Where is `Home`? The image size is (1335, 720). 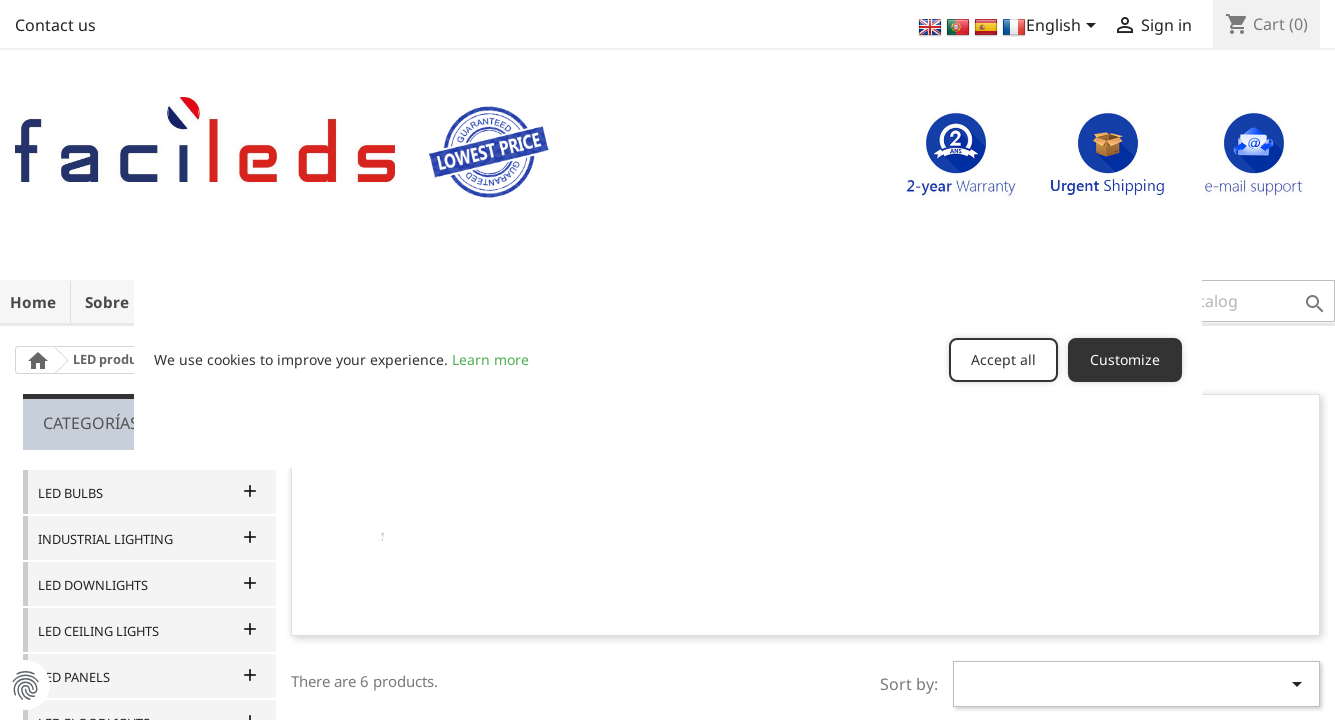
Home is located at coordinates (33, 302).